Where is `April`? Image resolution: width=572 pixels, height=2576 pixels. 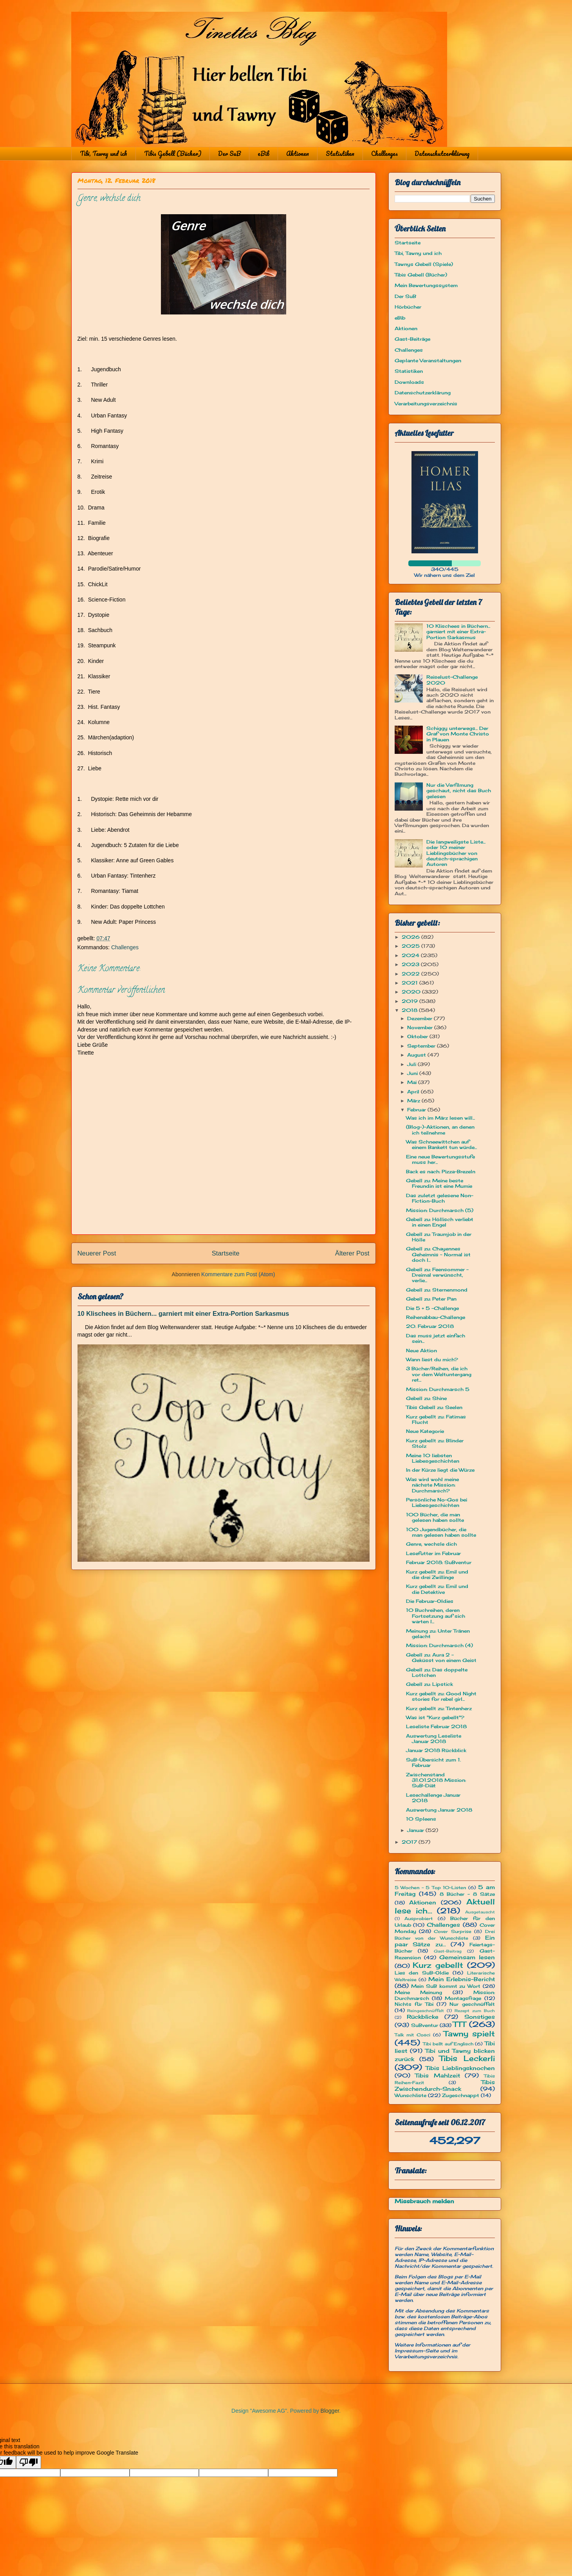 April is located at coordinates (414, 1092).